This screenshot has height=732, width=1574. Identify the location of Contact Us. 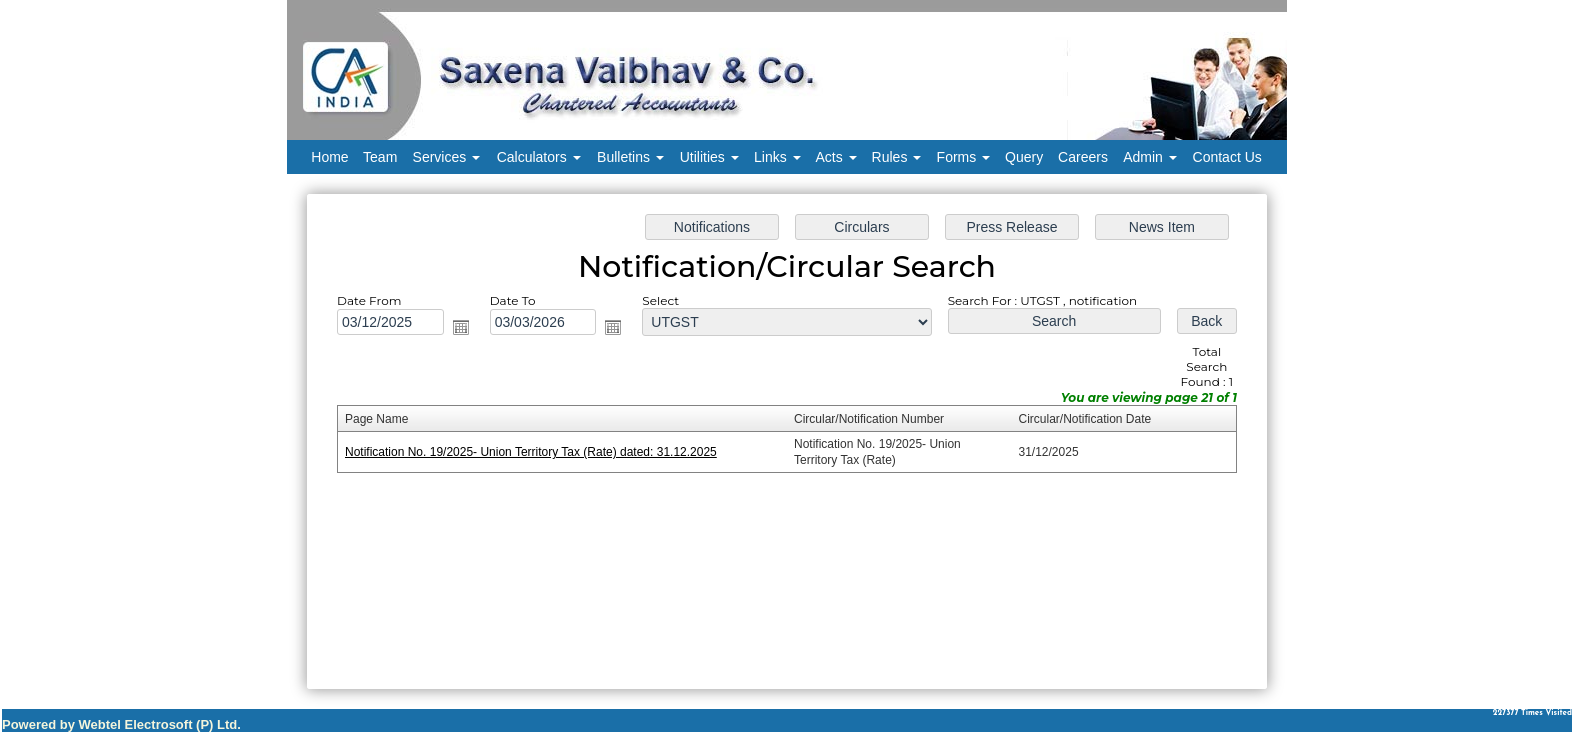
(1227, 157).